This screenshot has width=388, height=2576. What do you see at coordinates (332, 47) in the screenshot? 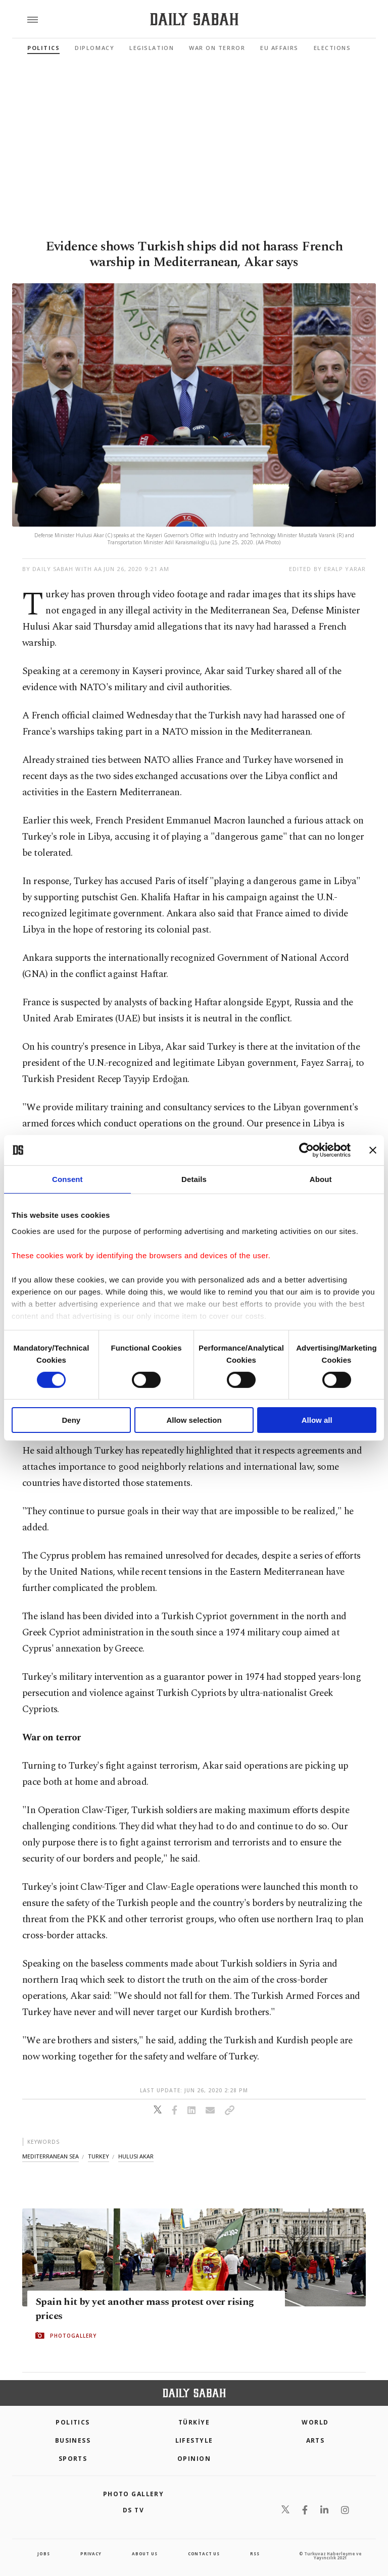
I see `Elections` at bounding box center [332, 47].